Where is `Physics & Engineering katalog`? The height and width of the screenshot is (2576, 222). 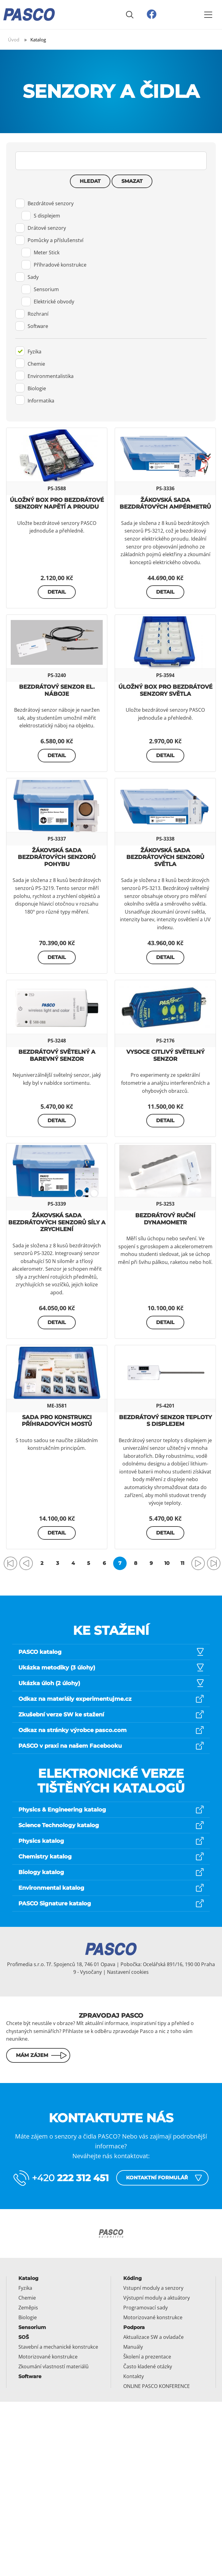 Physics & Engineering katalog is located at coordinates (62, 1809).